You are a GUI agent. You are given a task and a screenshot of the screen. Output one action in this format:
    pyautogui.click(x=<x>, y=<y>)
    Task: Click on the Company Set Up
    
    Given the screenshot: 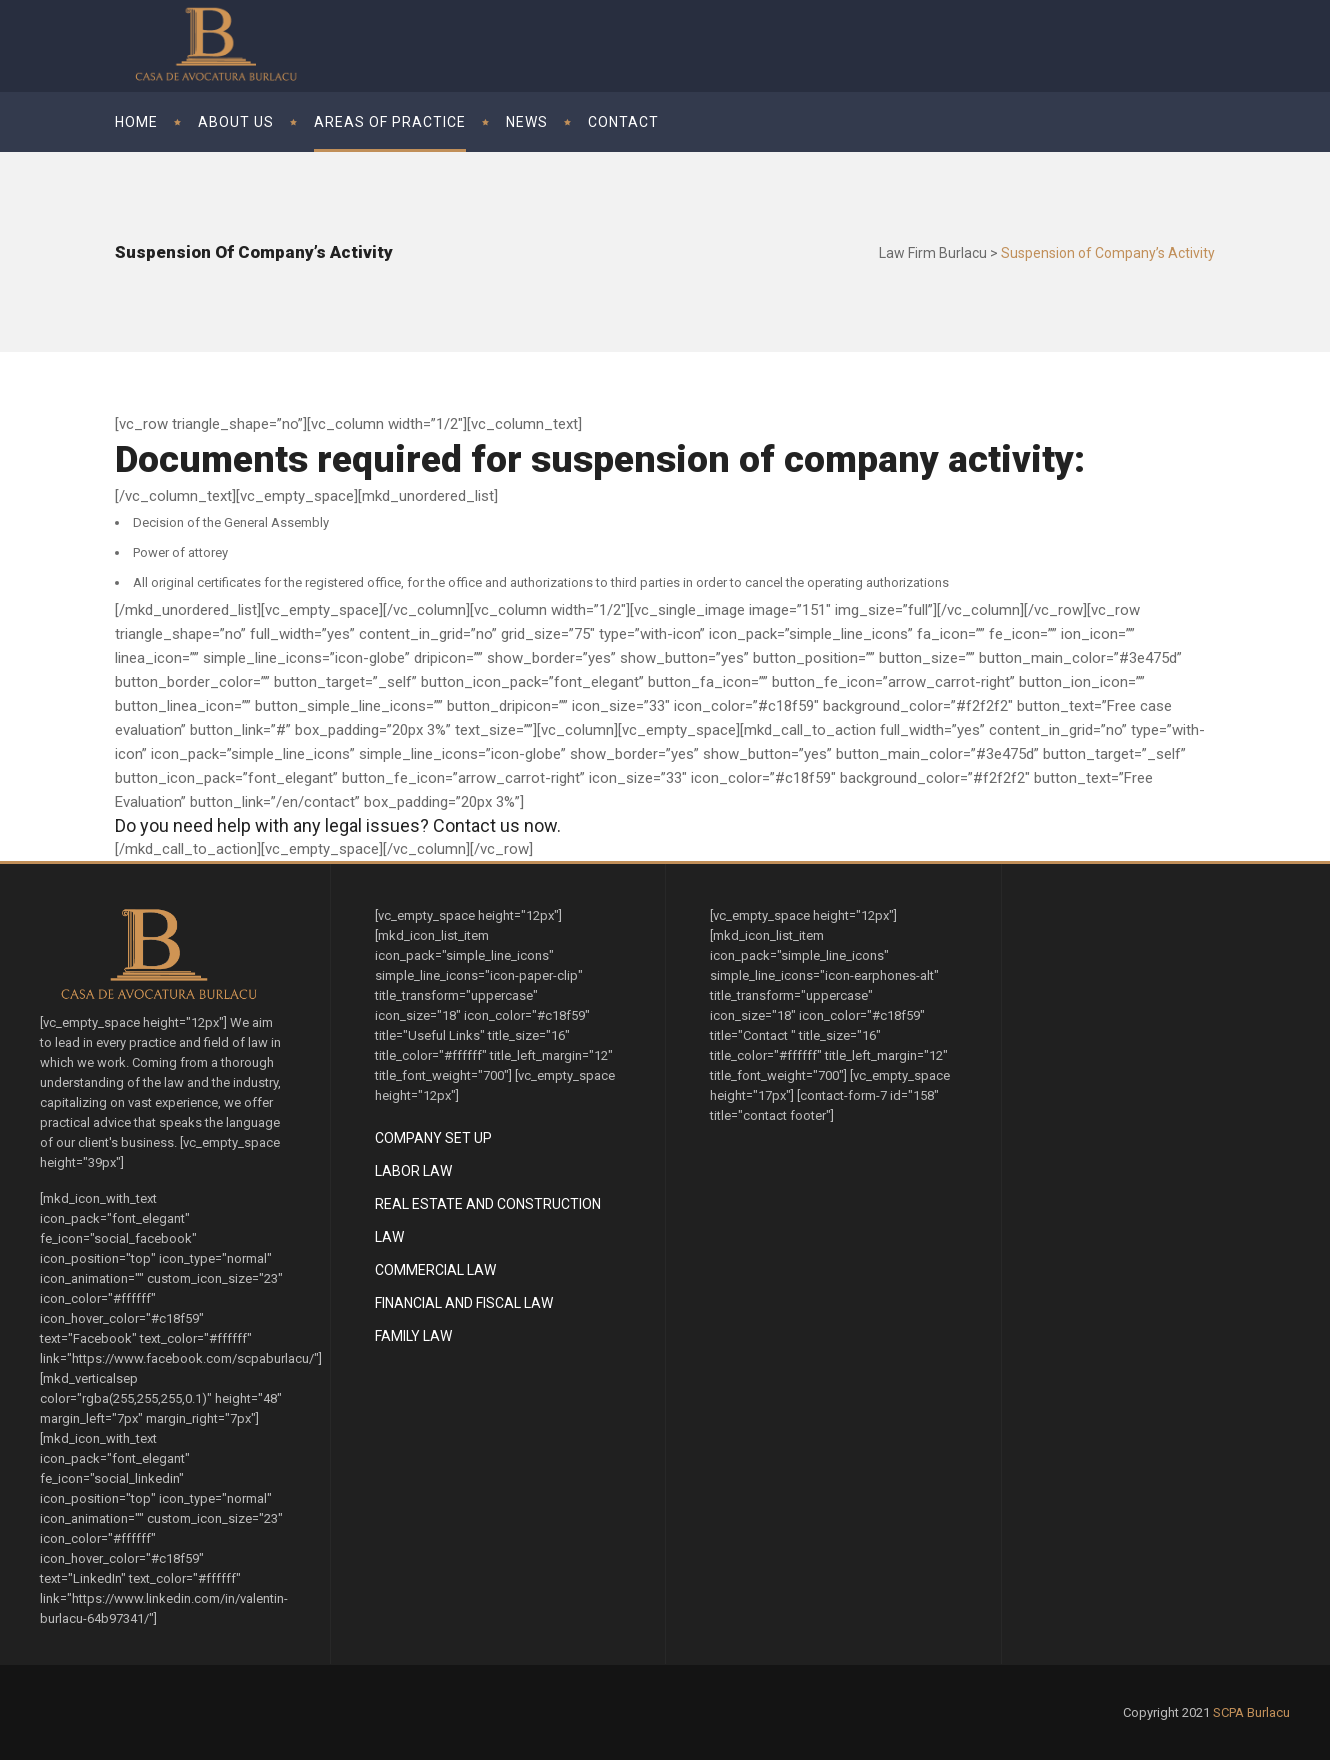 What is the action you would take?
    pyautogui.click(x=433, y=1138)
    